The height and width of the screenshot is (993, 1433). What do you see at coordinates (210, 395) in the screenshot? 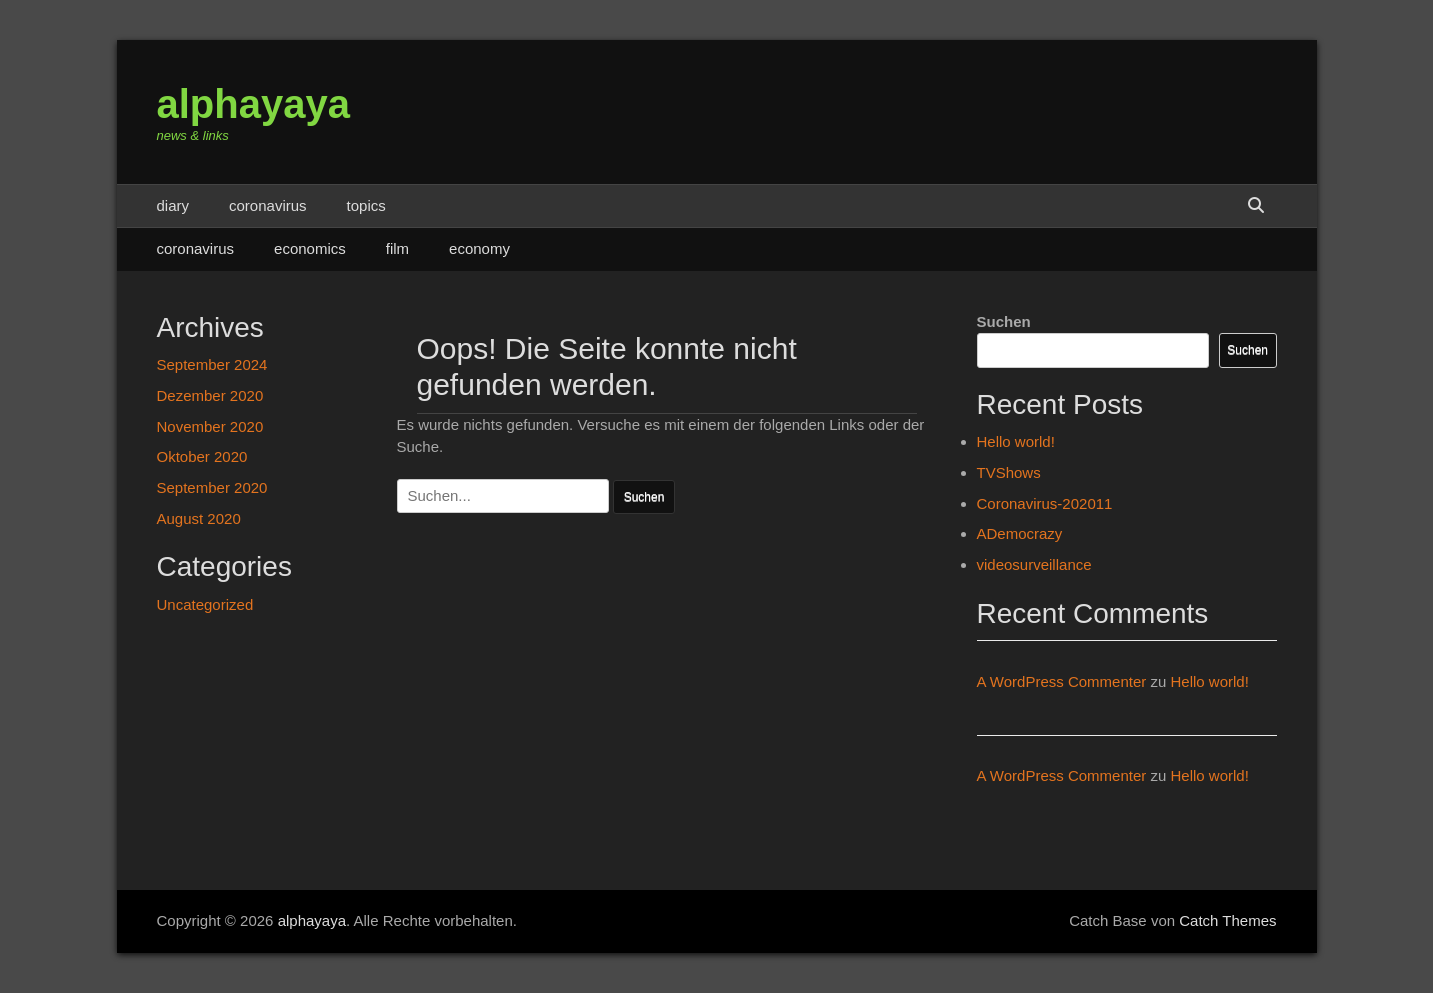
I see `Dezember 2020` at bounding box center [210, 395].